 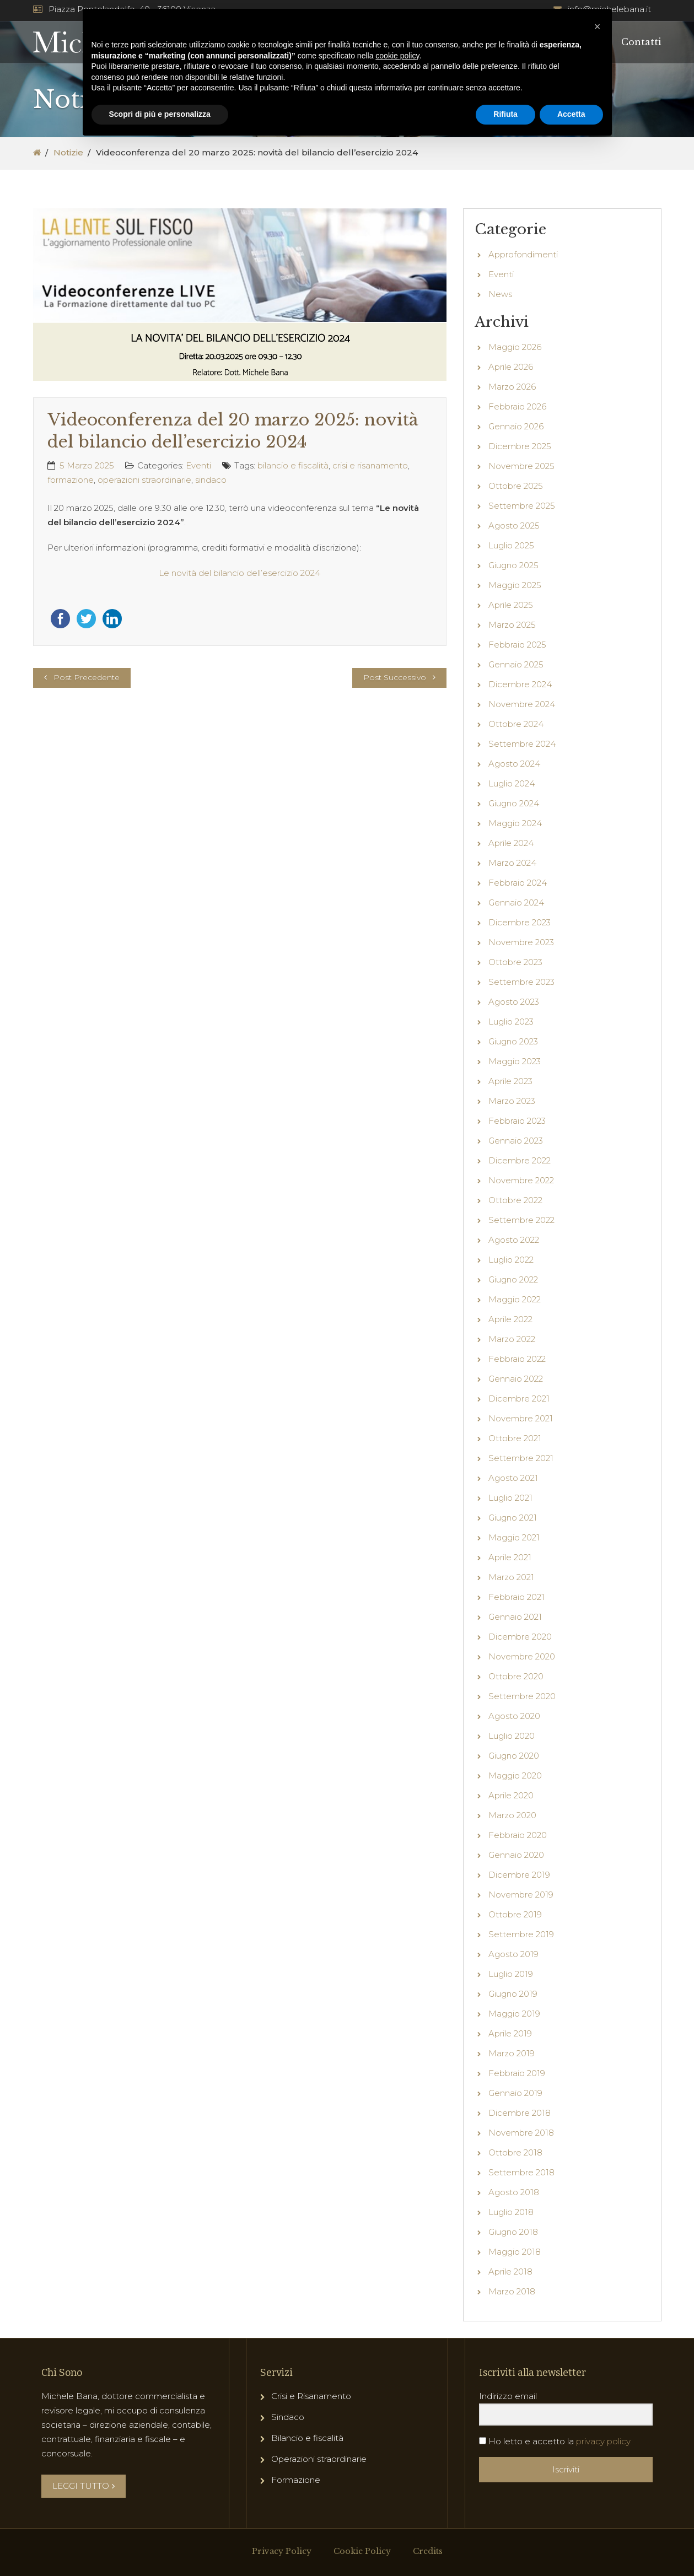 What do you see at coordinates (520, 1458) in the screenshot?
I see `Settembre 2021` at bounding box center [520, 1458].